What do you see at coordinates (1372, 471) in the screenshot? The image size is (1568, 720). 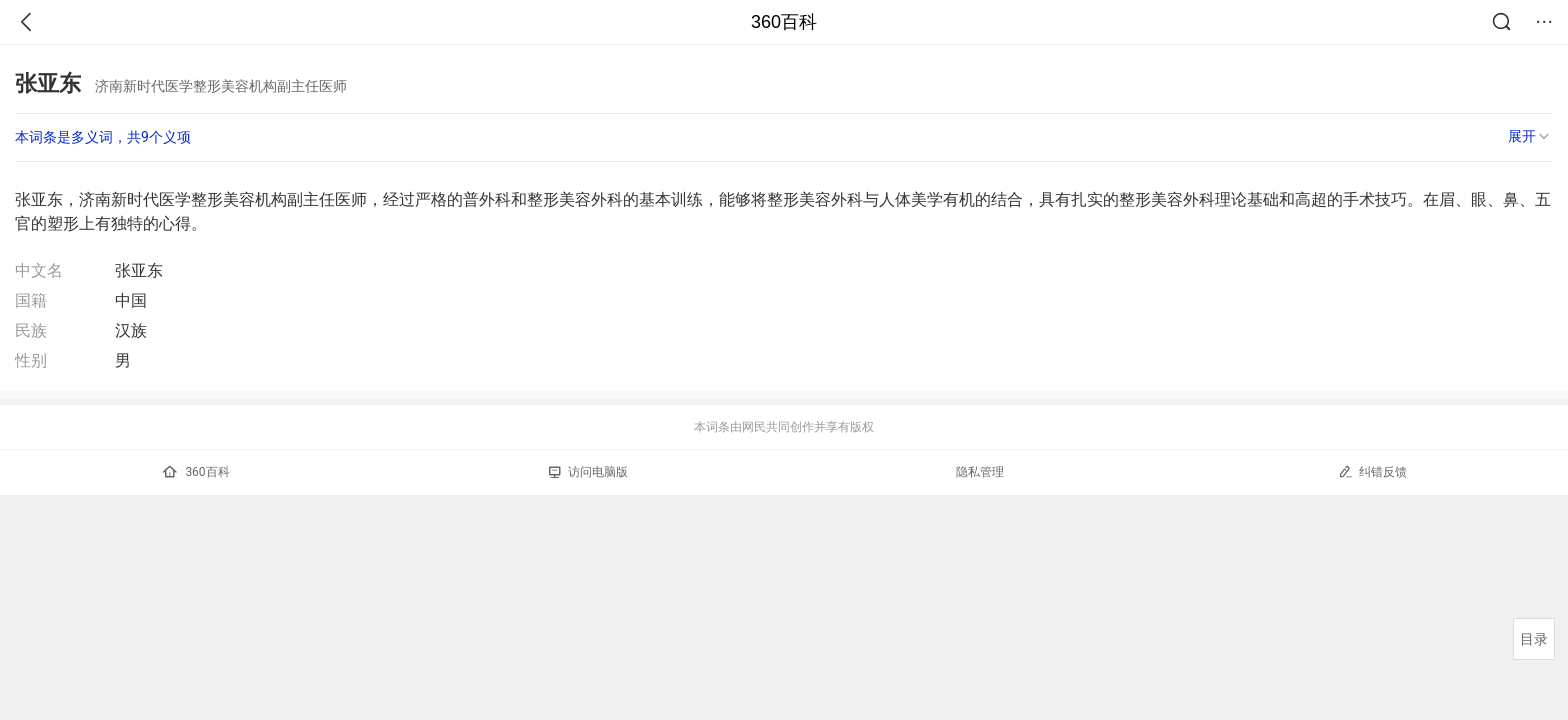 I see `纠错反馈` at bounding box center [1372, 471].